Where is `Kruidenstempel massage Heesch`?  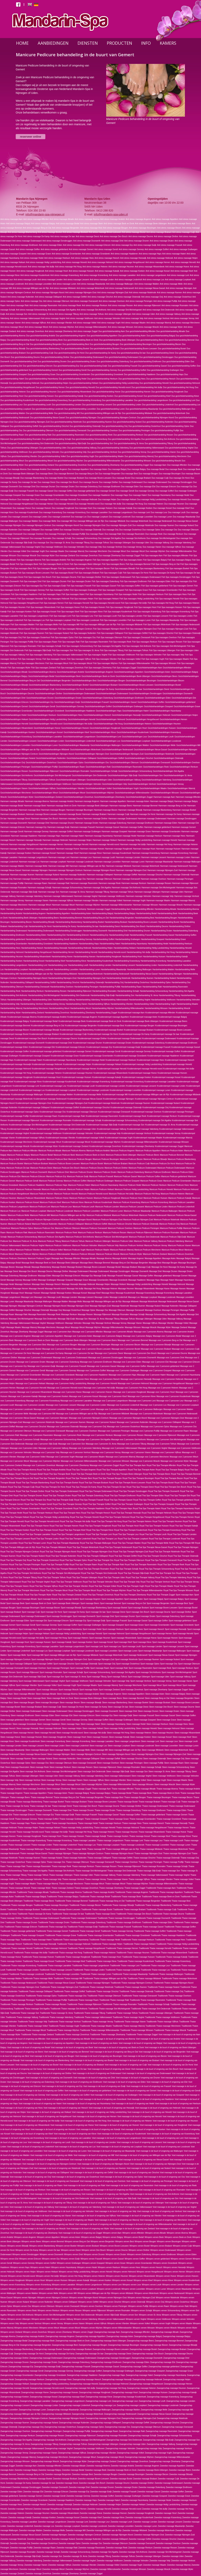 Kruidenstempel massage Heesch is located at coordinates (179, 1060).